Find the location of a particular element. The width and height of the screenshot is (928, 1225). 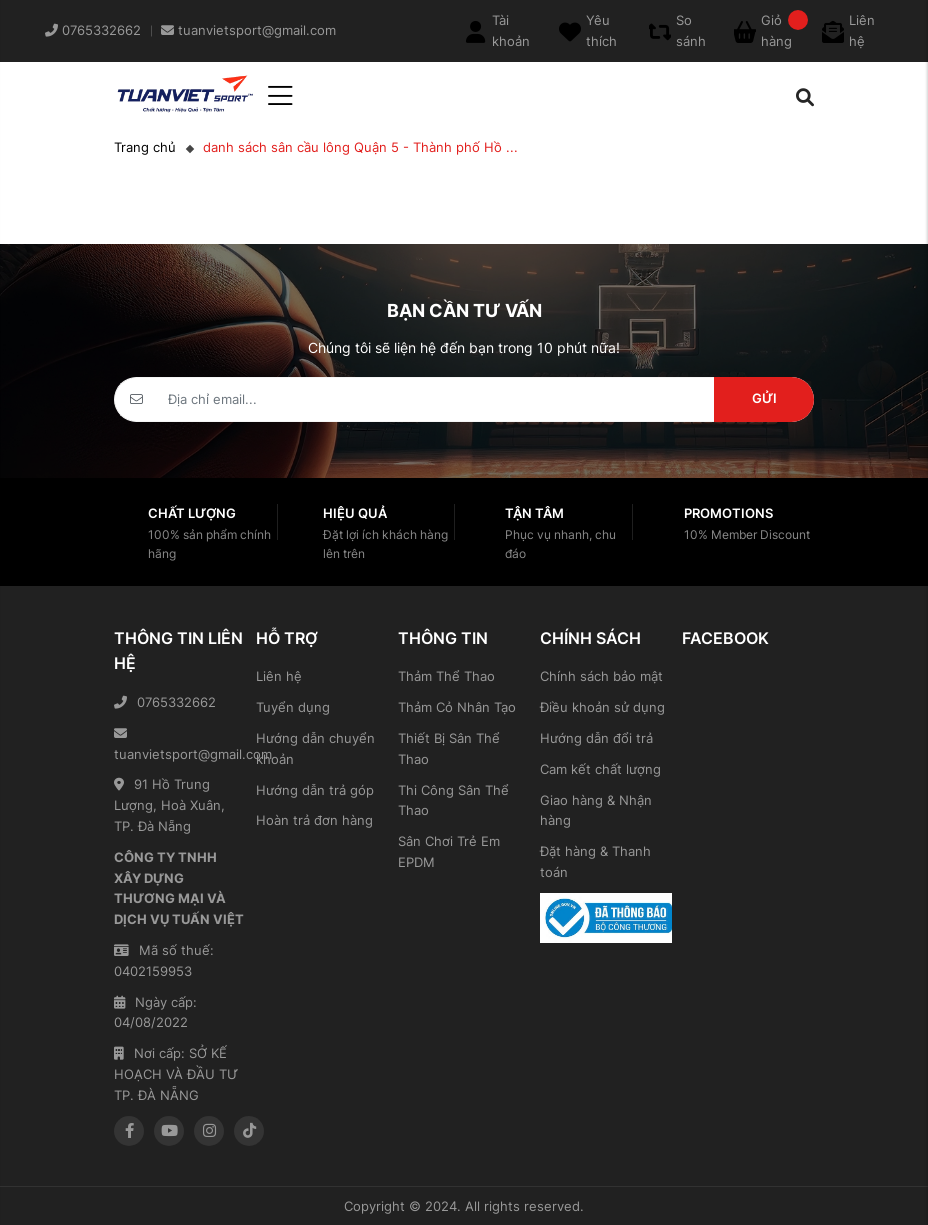

Promotions is located at coordinates (728, 513).